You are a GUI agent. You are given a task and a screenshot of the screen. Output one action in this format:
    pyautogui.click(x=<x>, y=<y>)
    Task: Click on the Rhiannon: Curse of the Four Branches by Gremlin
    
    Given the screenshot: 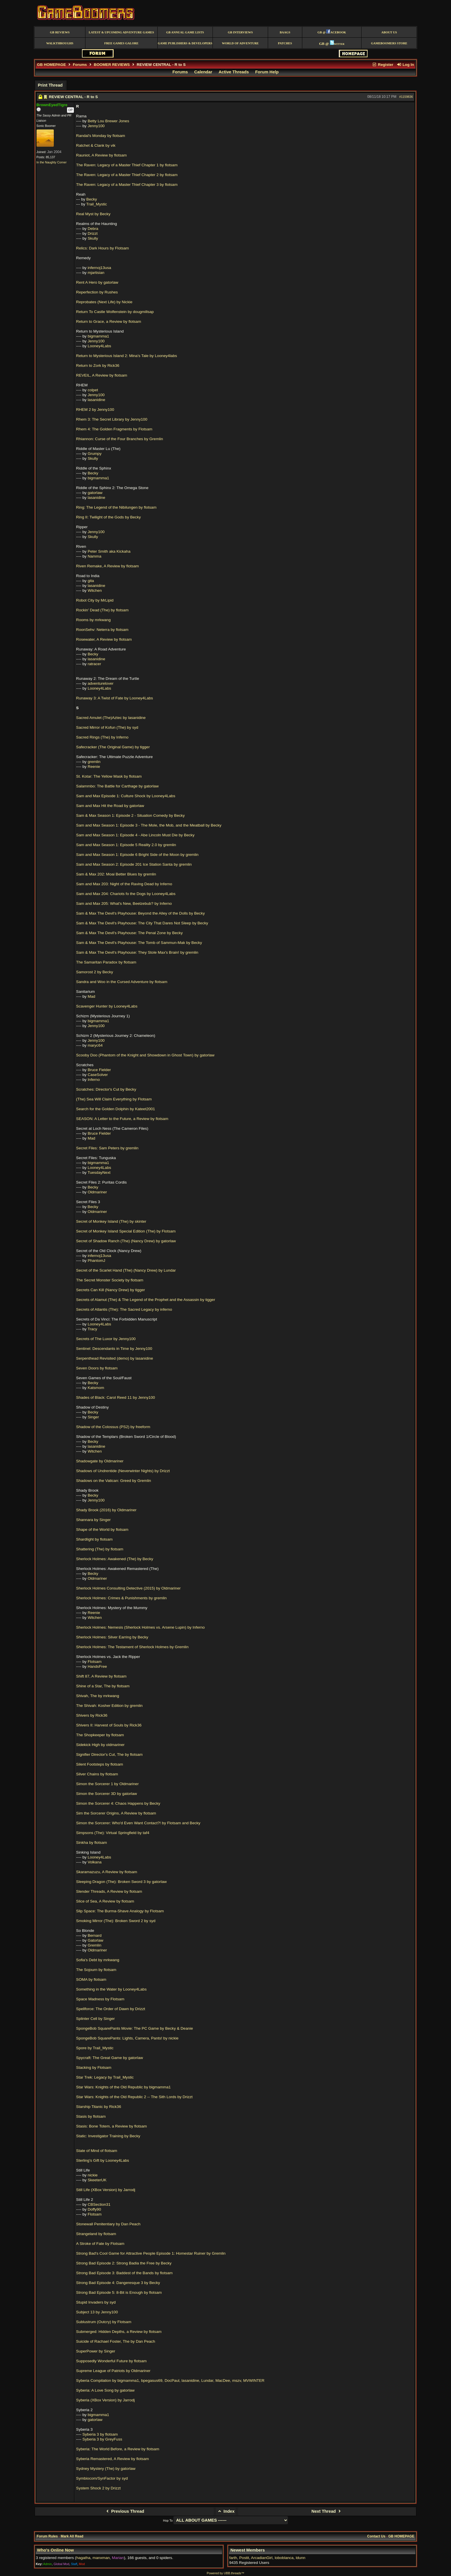 What is the action you would take?
    pyautogui.click(x=119, y=439)
    